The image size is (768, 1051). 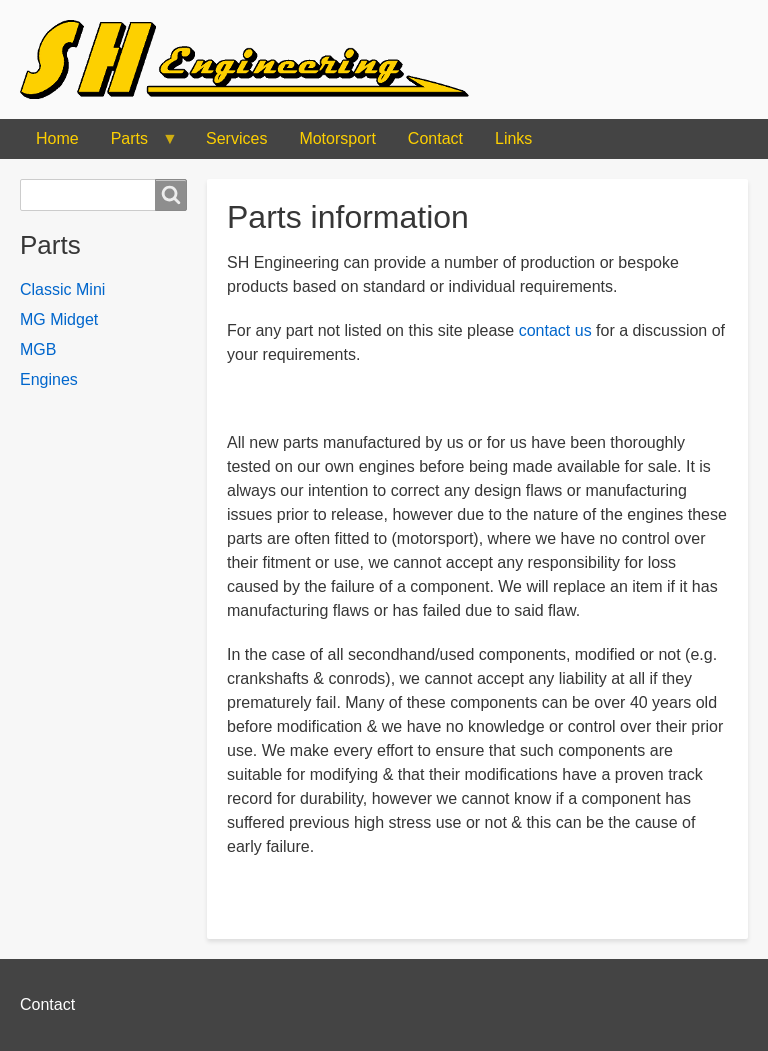 I want to click on Parts, so click(x=136, y=144).